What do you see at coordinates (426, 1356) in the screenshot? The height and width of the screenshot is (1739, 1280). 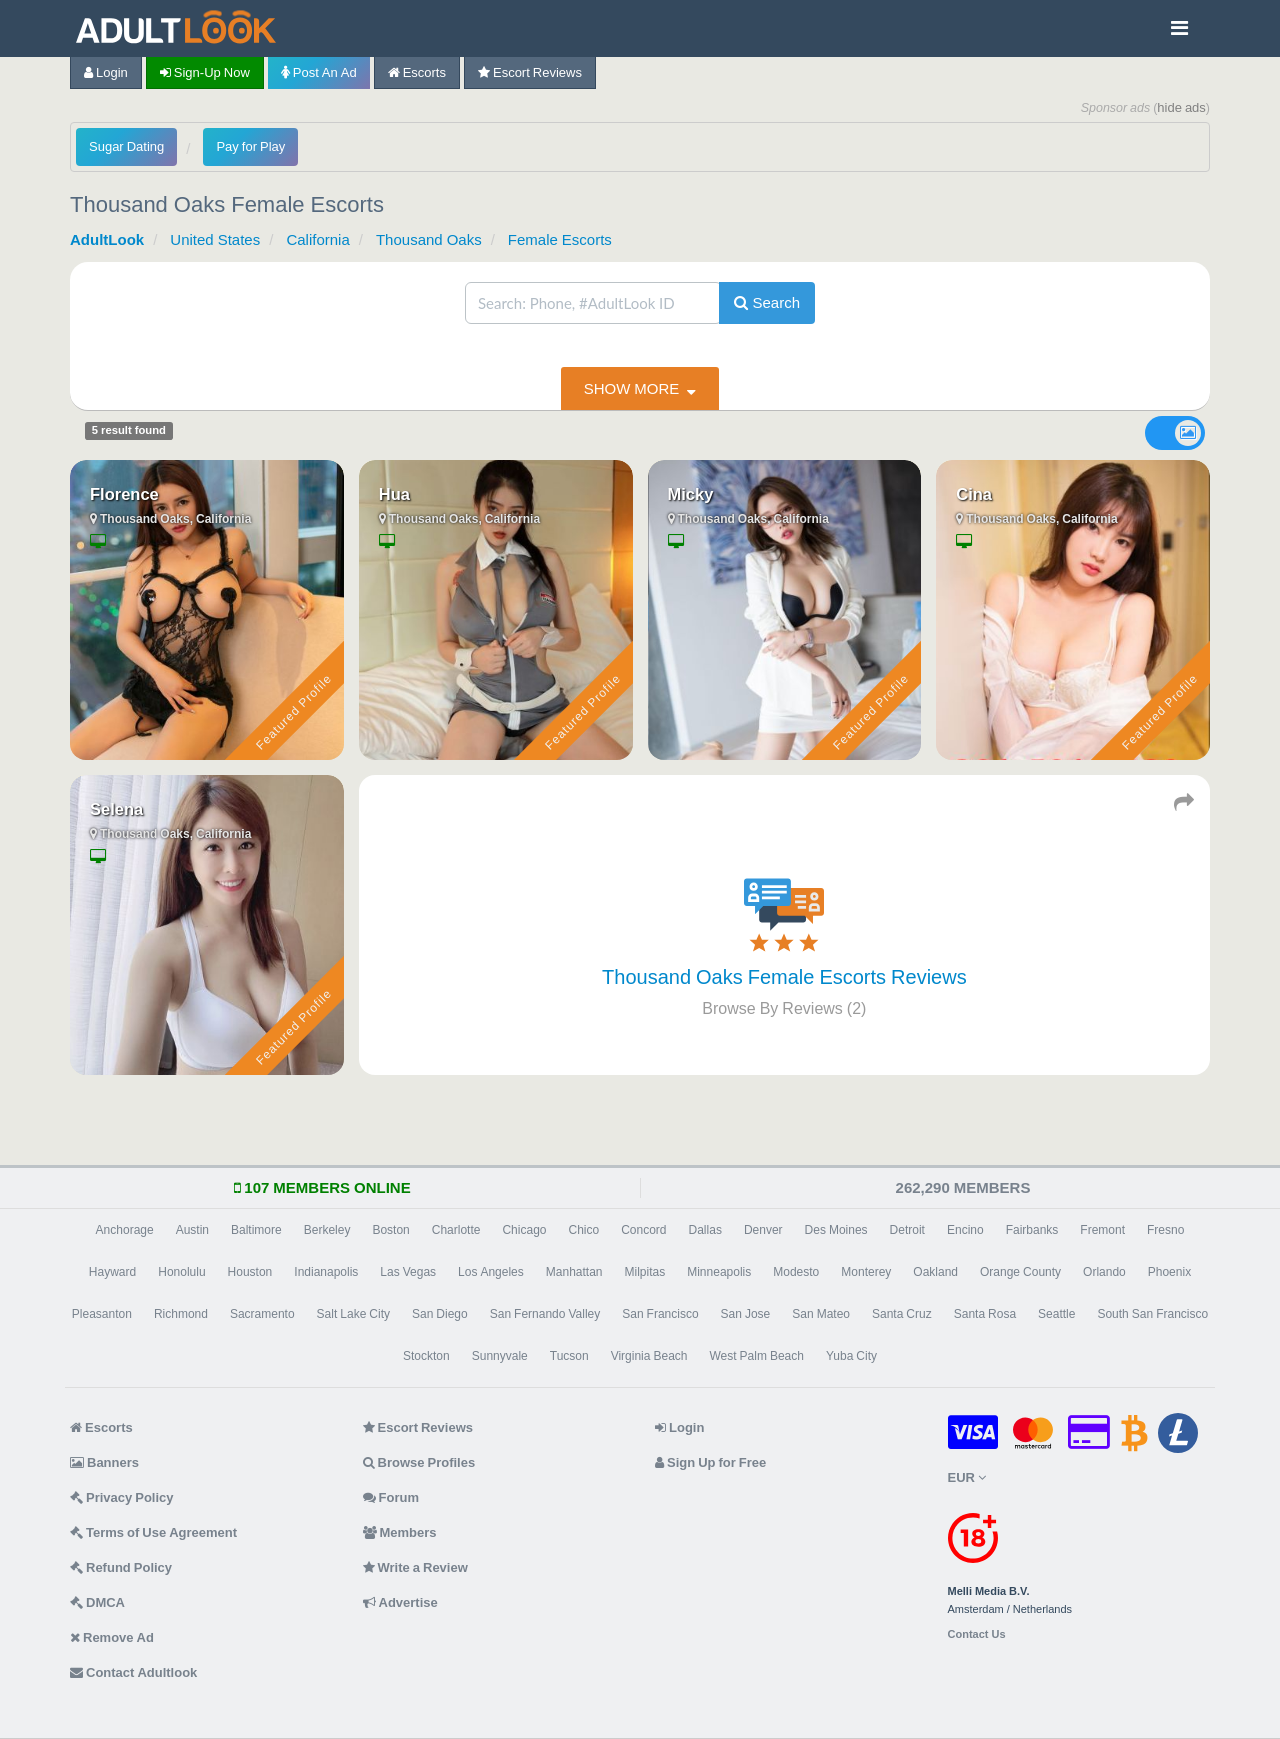 I see `Stockton` at bounding box center [426, 1356].